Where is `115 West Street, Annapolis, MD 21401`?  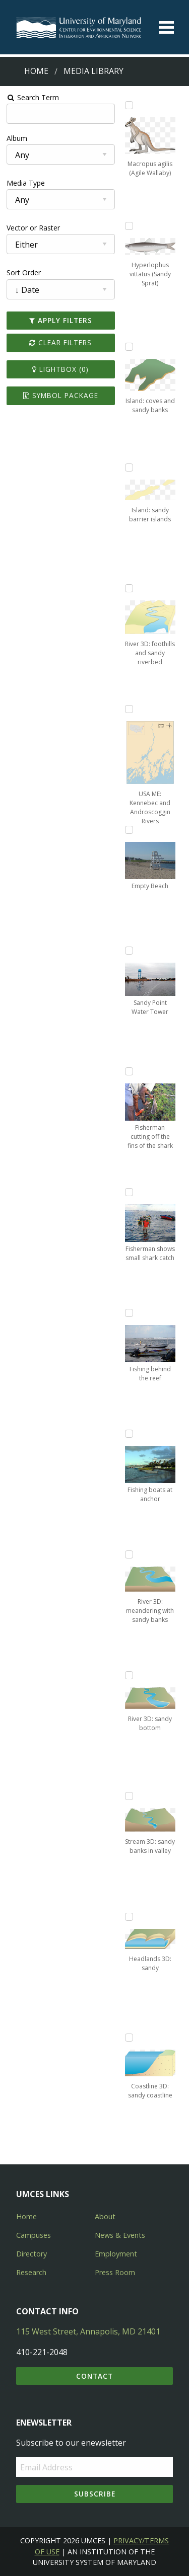
115 West Street, Annapolis, MD 21401 is located at coordinates (88, 2331).